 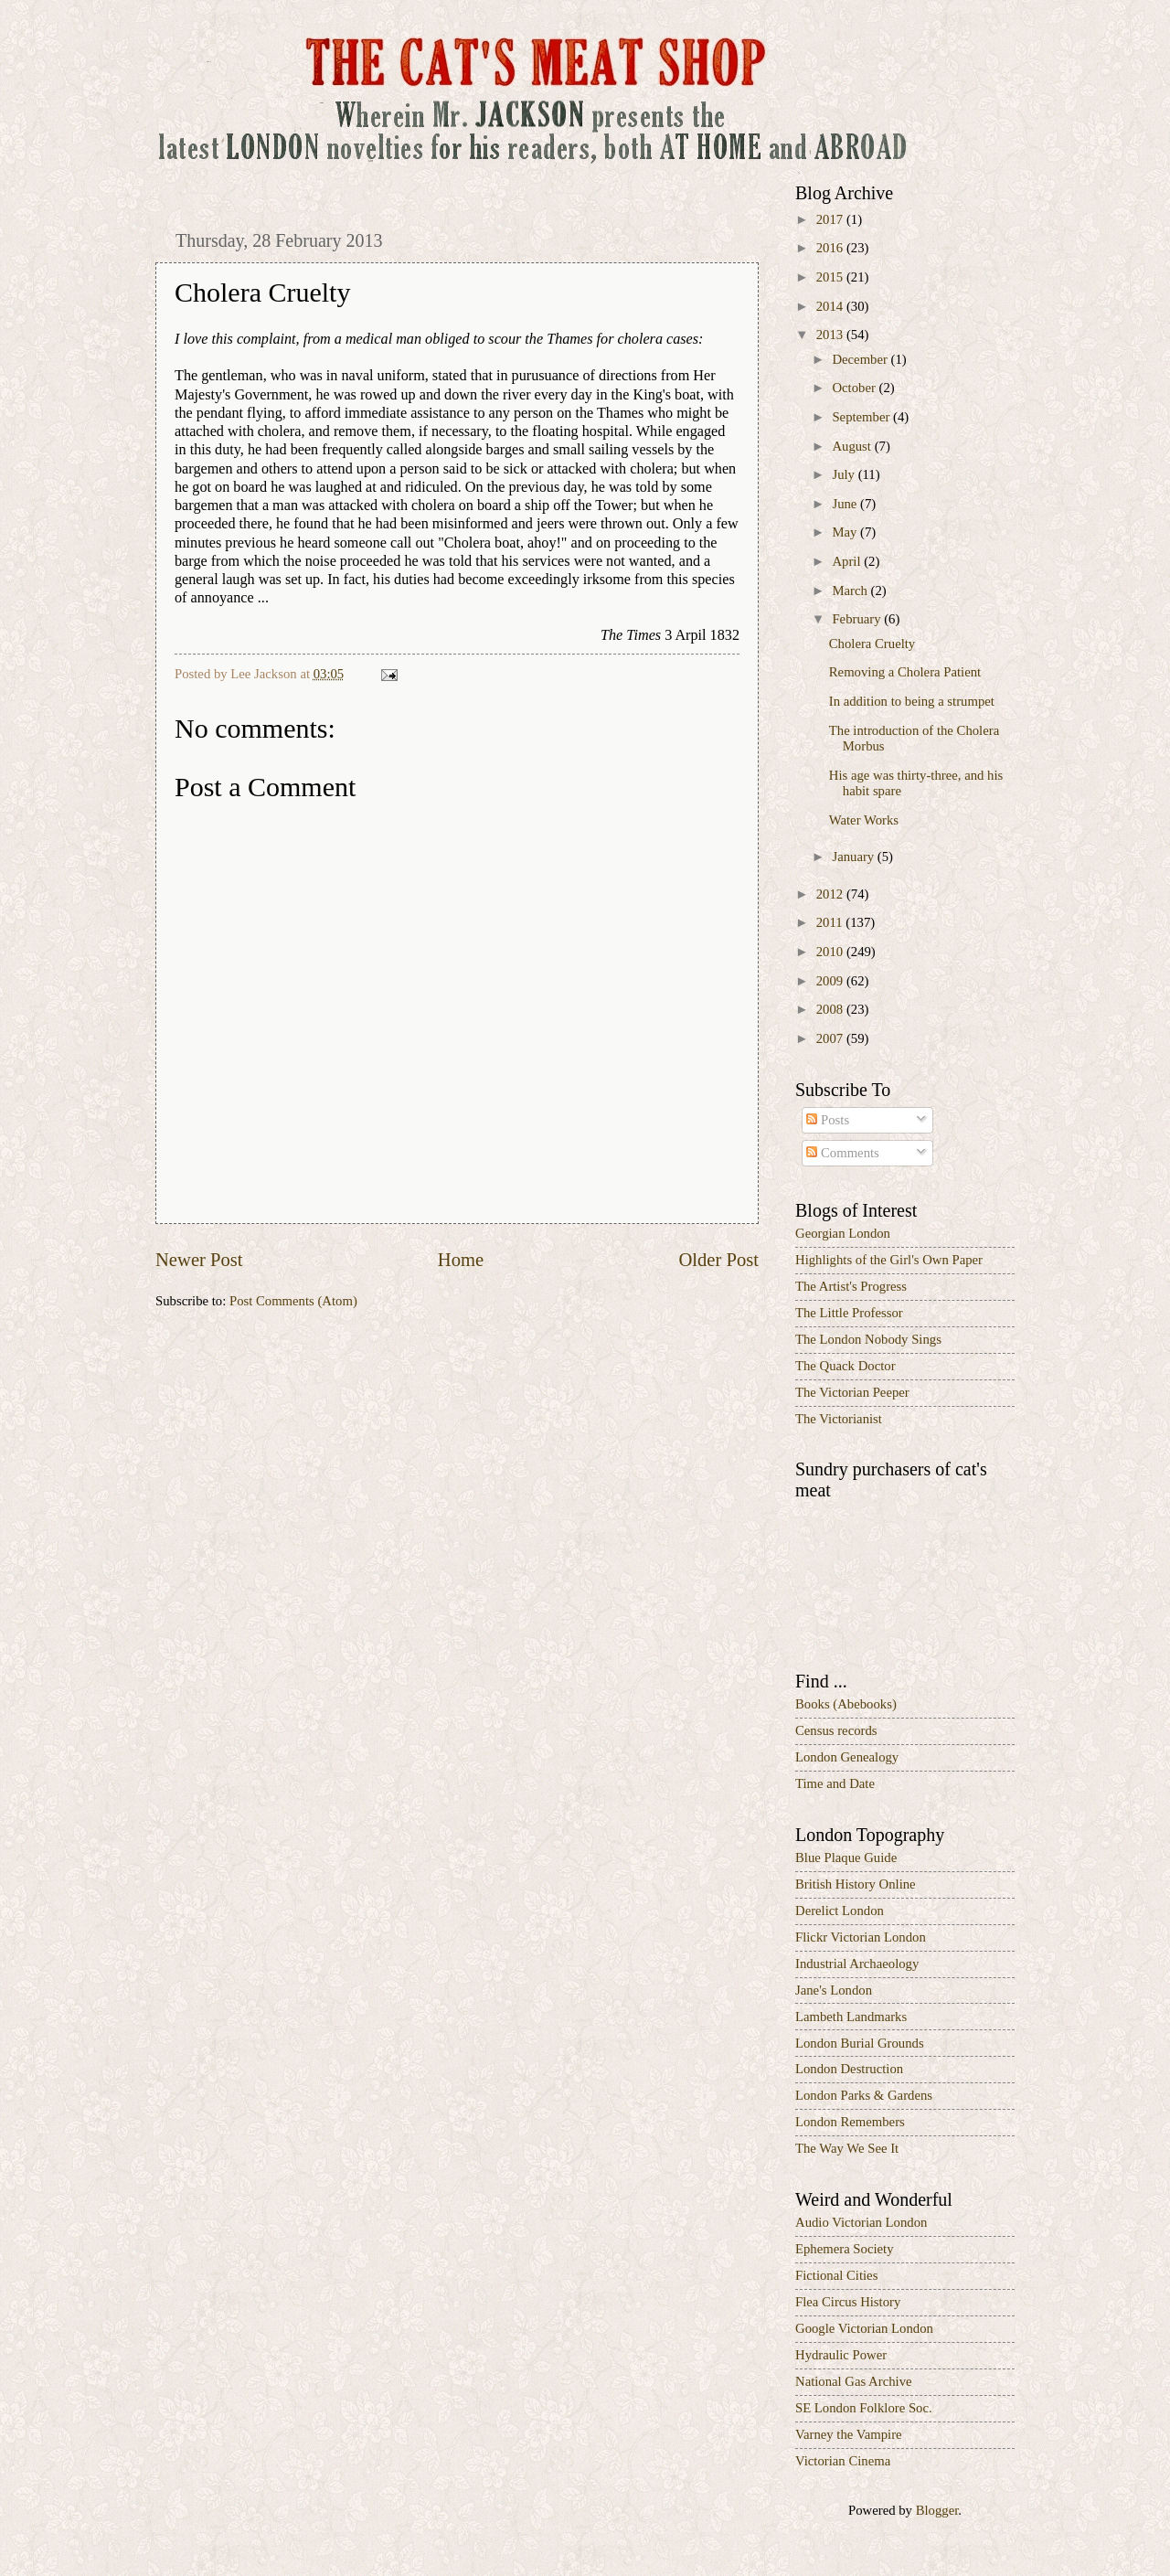 I want to click on London Burial Grounds, so click(x=859, y=2043).